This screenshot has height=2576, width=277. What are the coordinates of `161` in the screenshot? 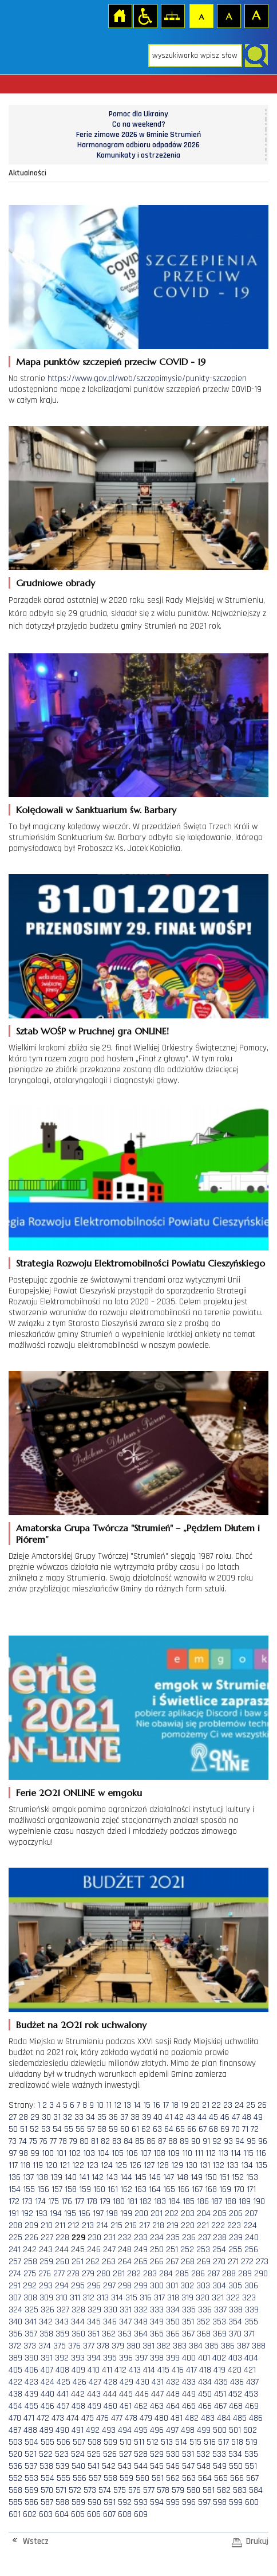 It's located at (113, 2189).